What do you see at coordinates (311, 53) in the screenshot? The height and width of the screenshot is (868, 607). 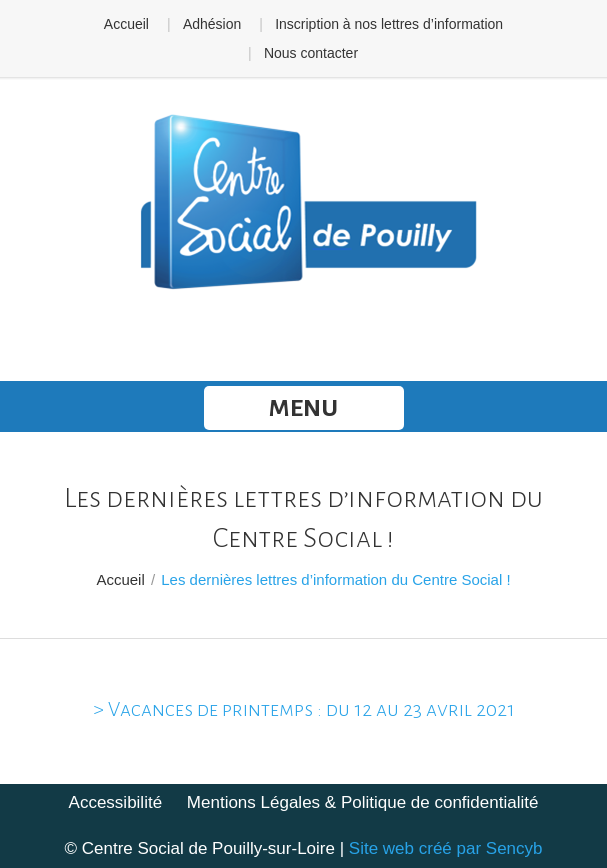 I see `Nous contacter [link]` at bounding box center [311, 53].